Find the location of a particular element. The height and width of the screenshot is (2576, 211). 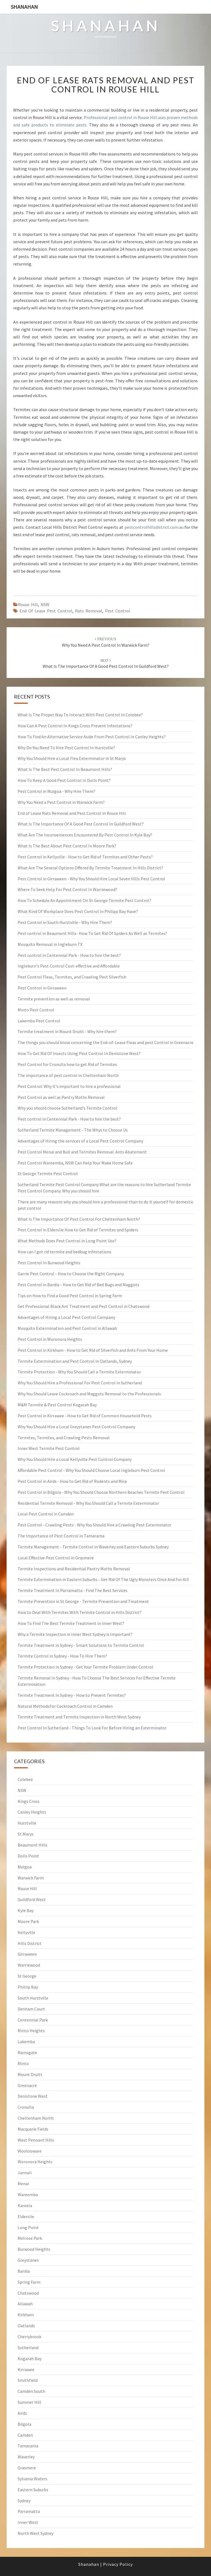

Natural MethodsFor Cockroach Control in Camden is located at coordinates (65, 1706).